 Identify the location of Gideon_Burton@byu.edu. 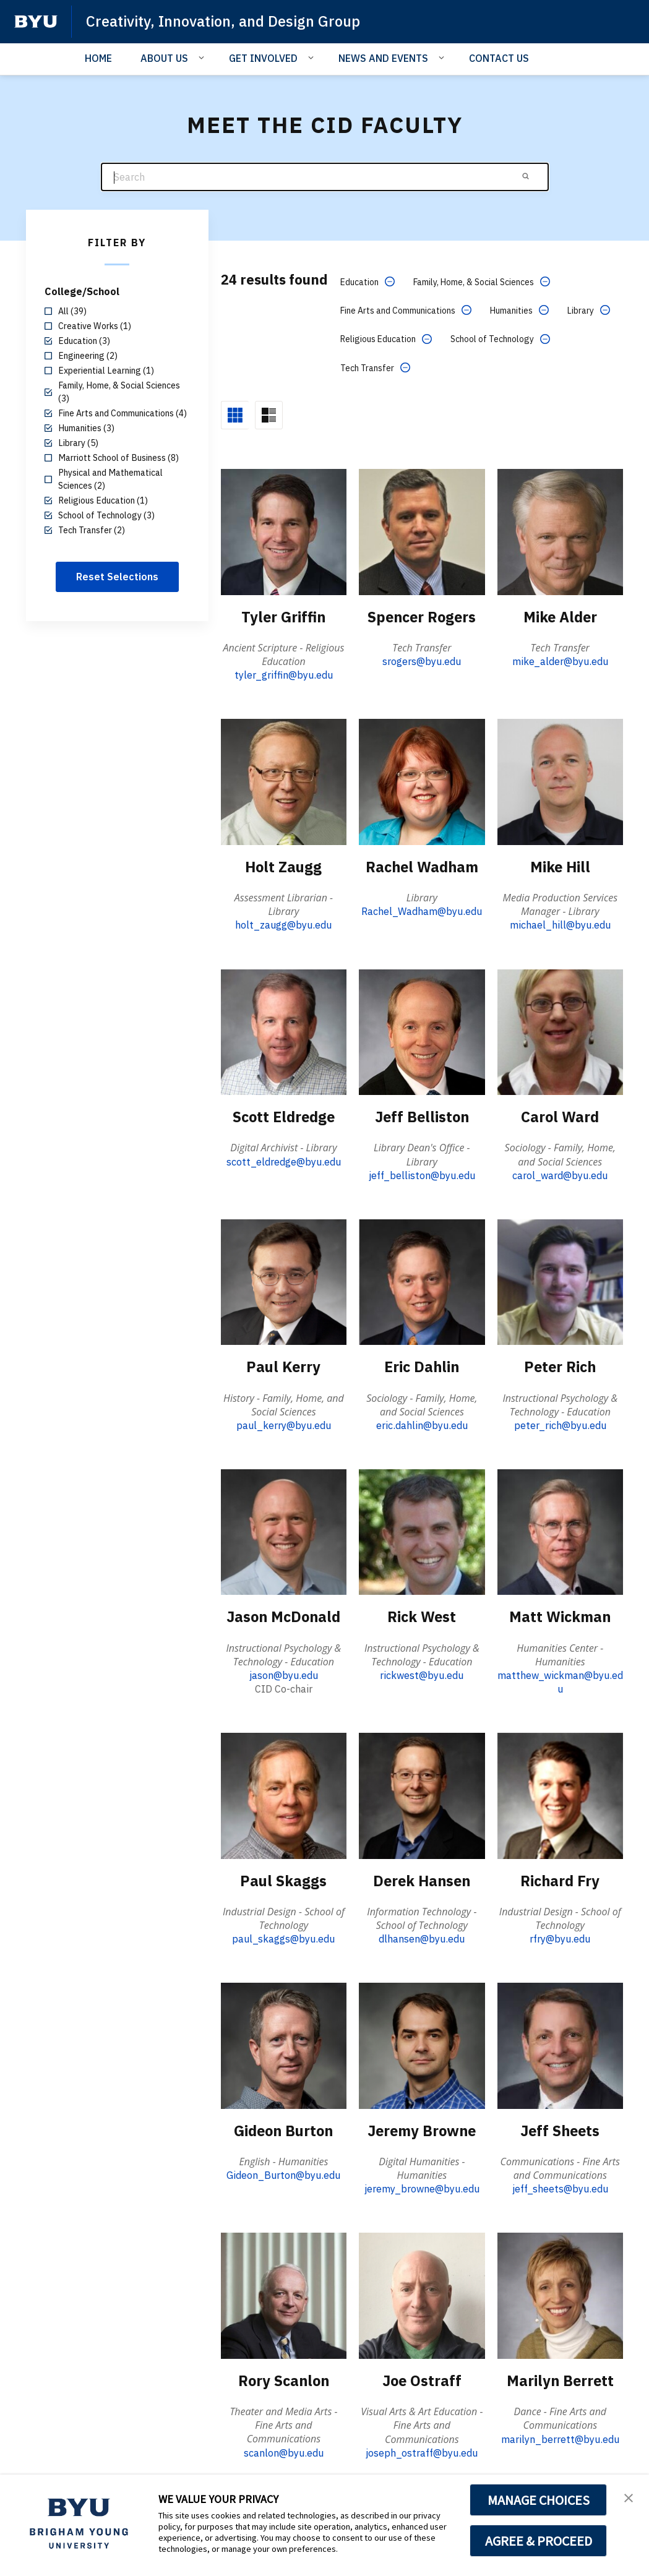
(283, 2173).